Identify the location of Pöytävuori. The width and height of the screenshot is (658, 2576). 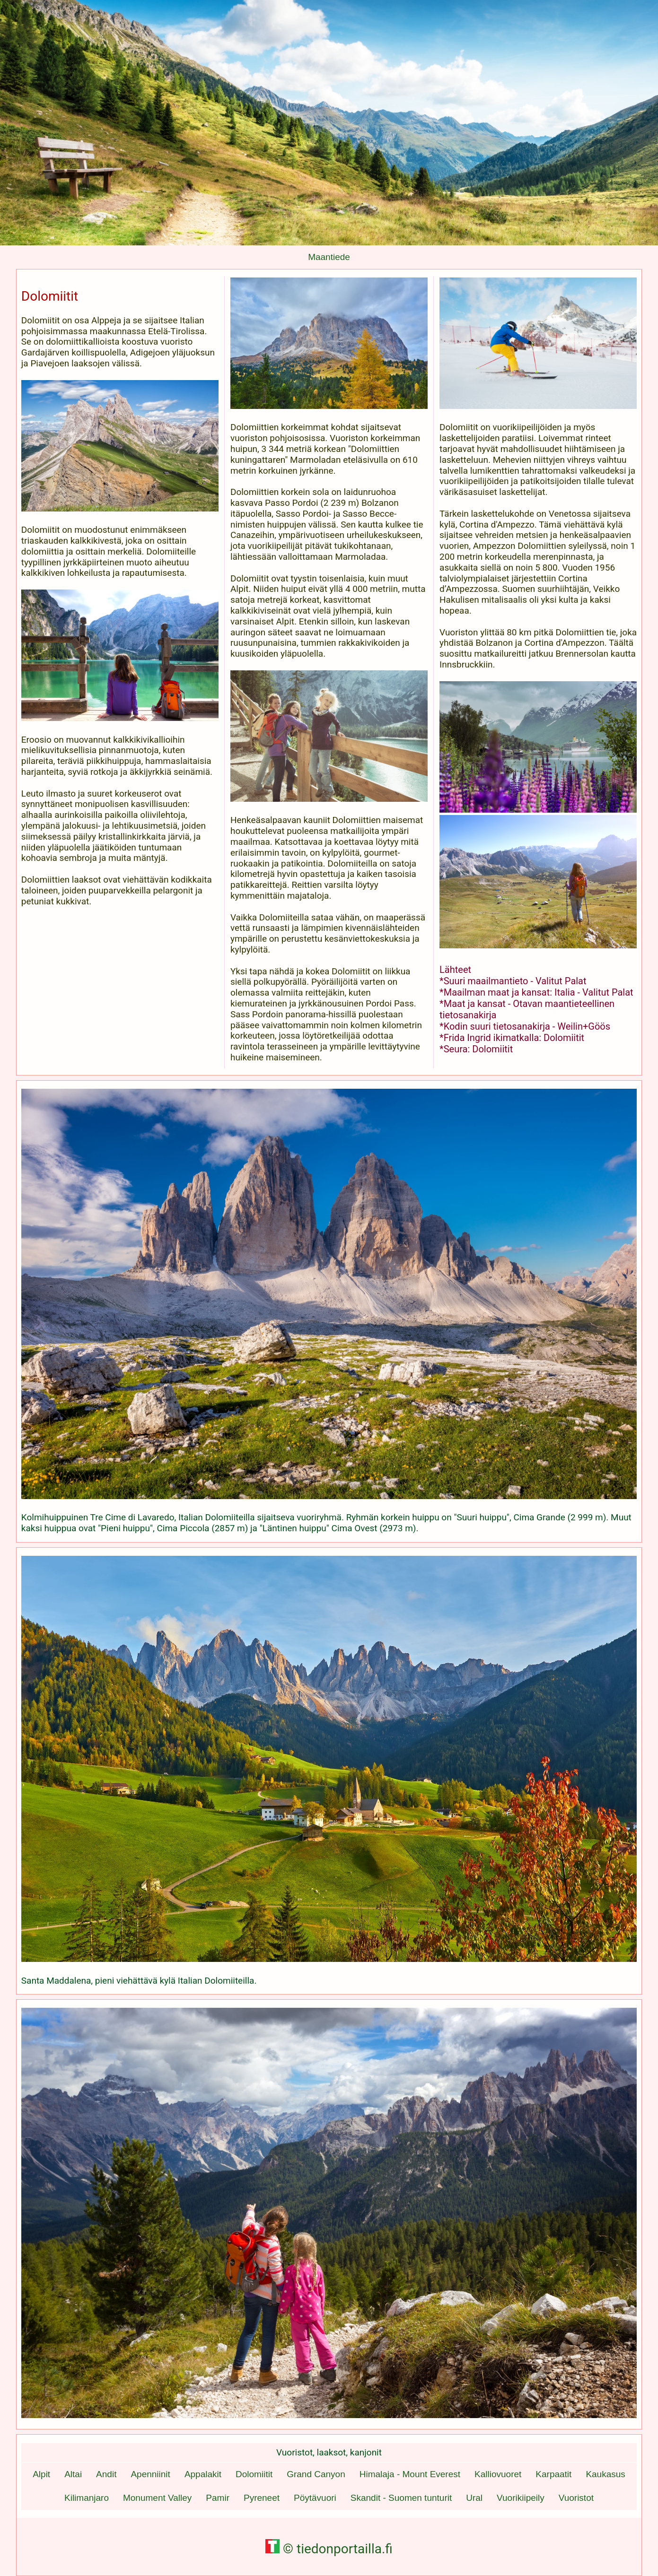
(315, 2498).